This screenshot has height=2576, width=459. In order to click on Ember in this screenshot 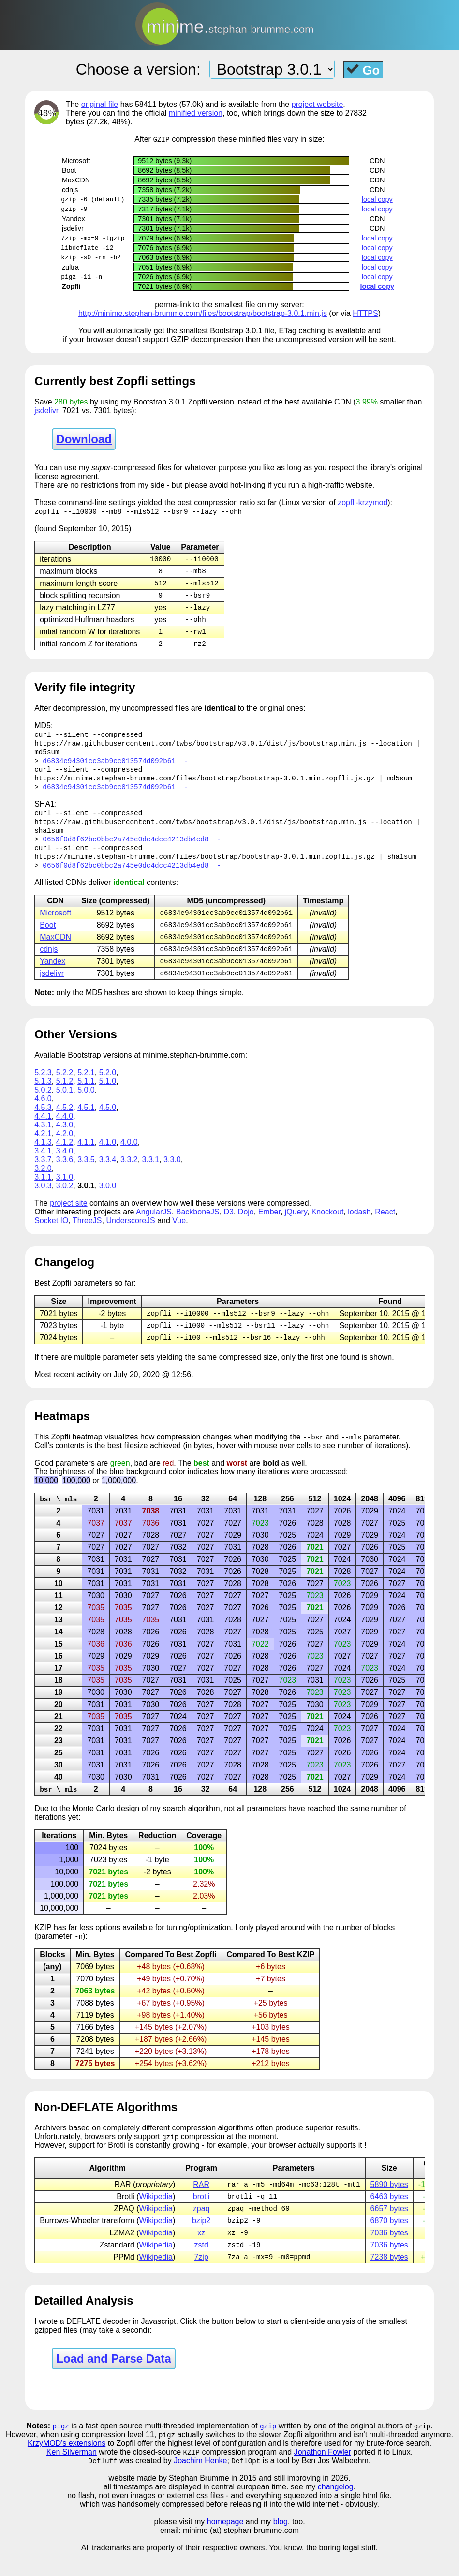, I will do `click(269, 1226)`.